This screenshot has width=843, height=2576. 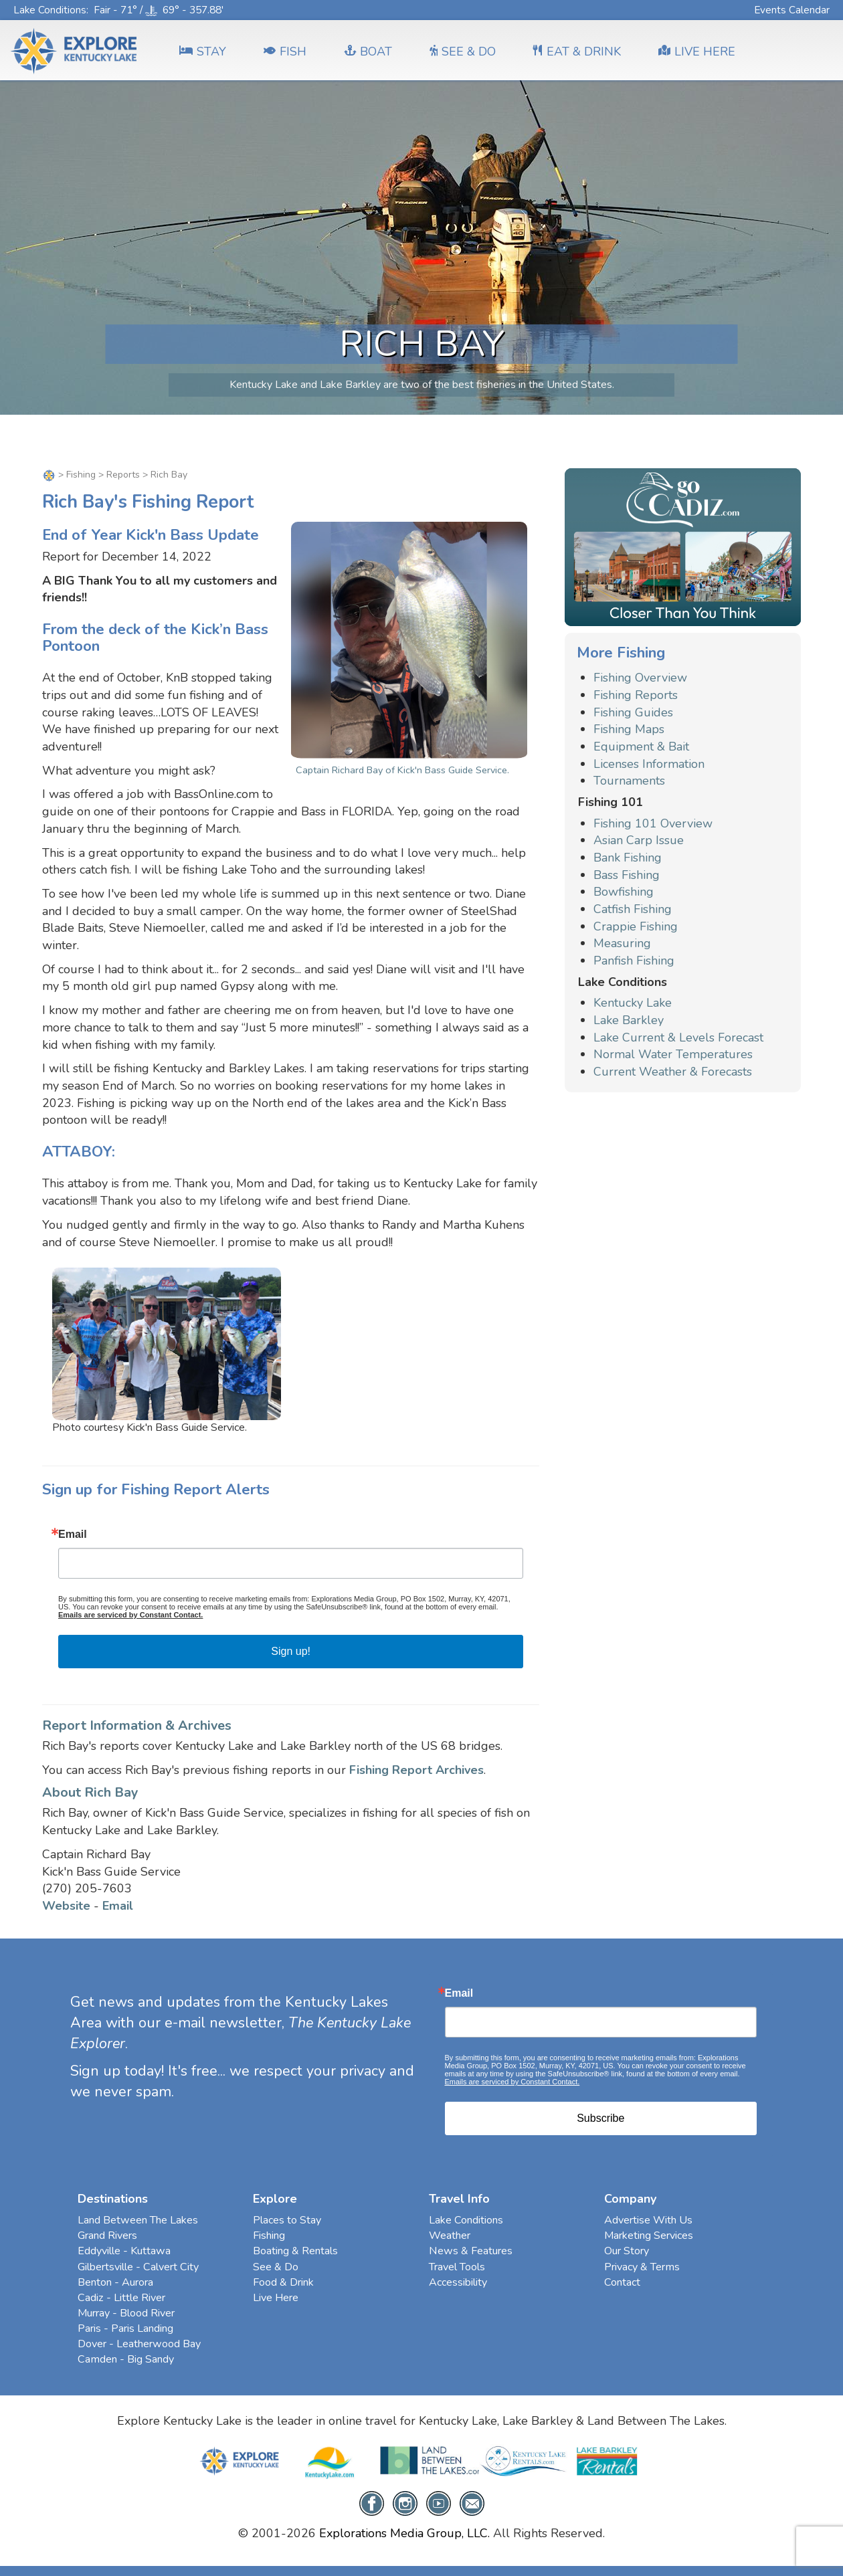 What do you see at coordinates (283, 2282) in the screenshot?
I see `Food & Drink` at bounding box center [283, 2282].